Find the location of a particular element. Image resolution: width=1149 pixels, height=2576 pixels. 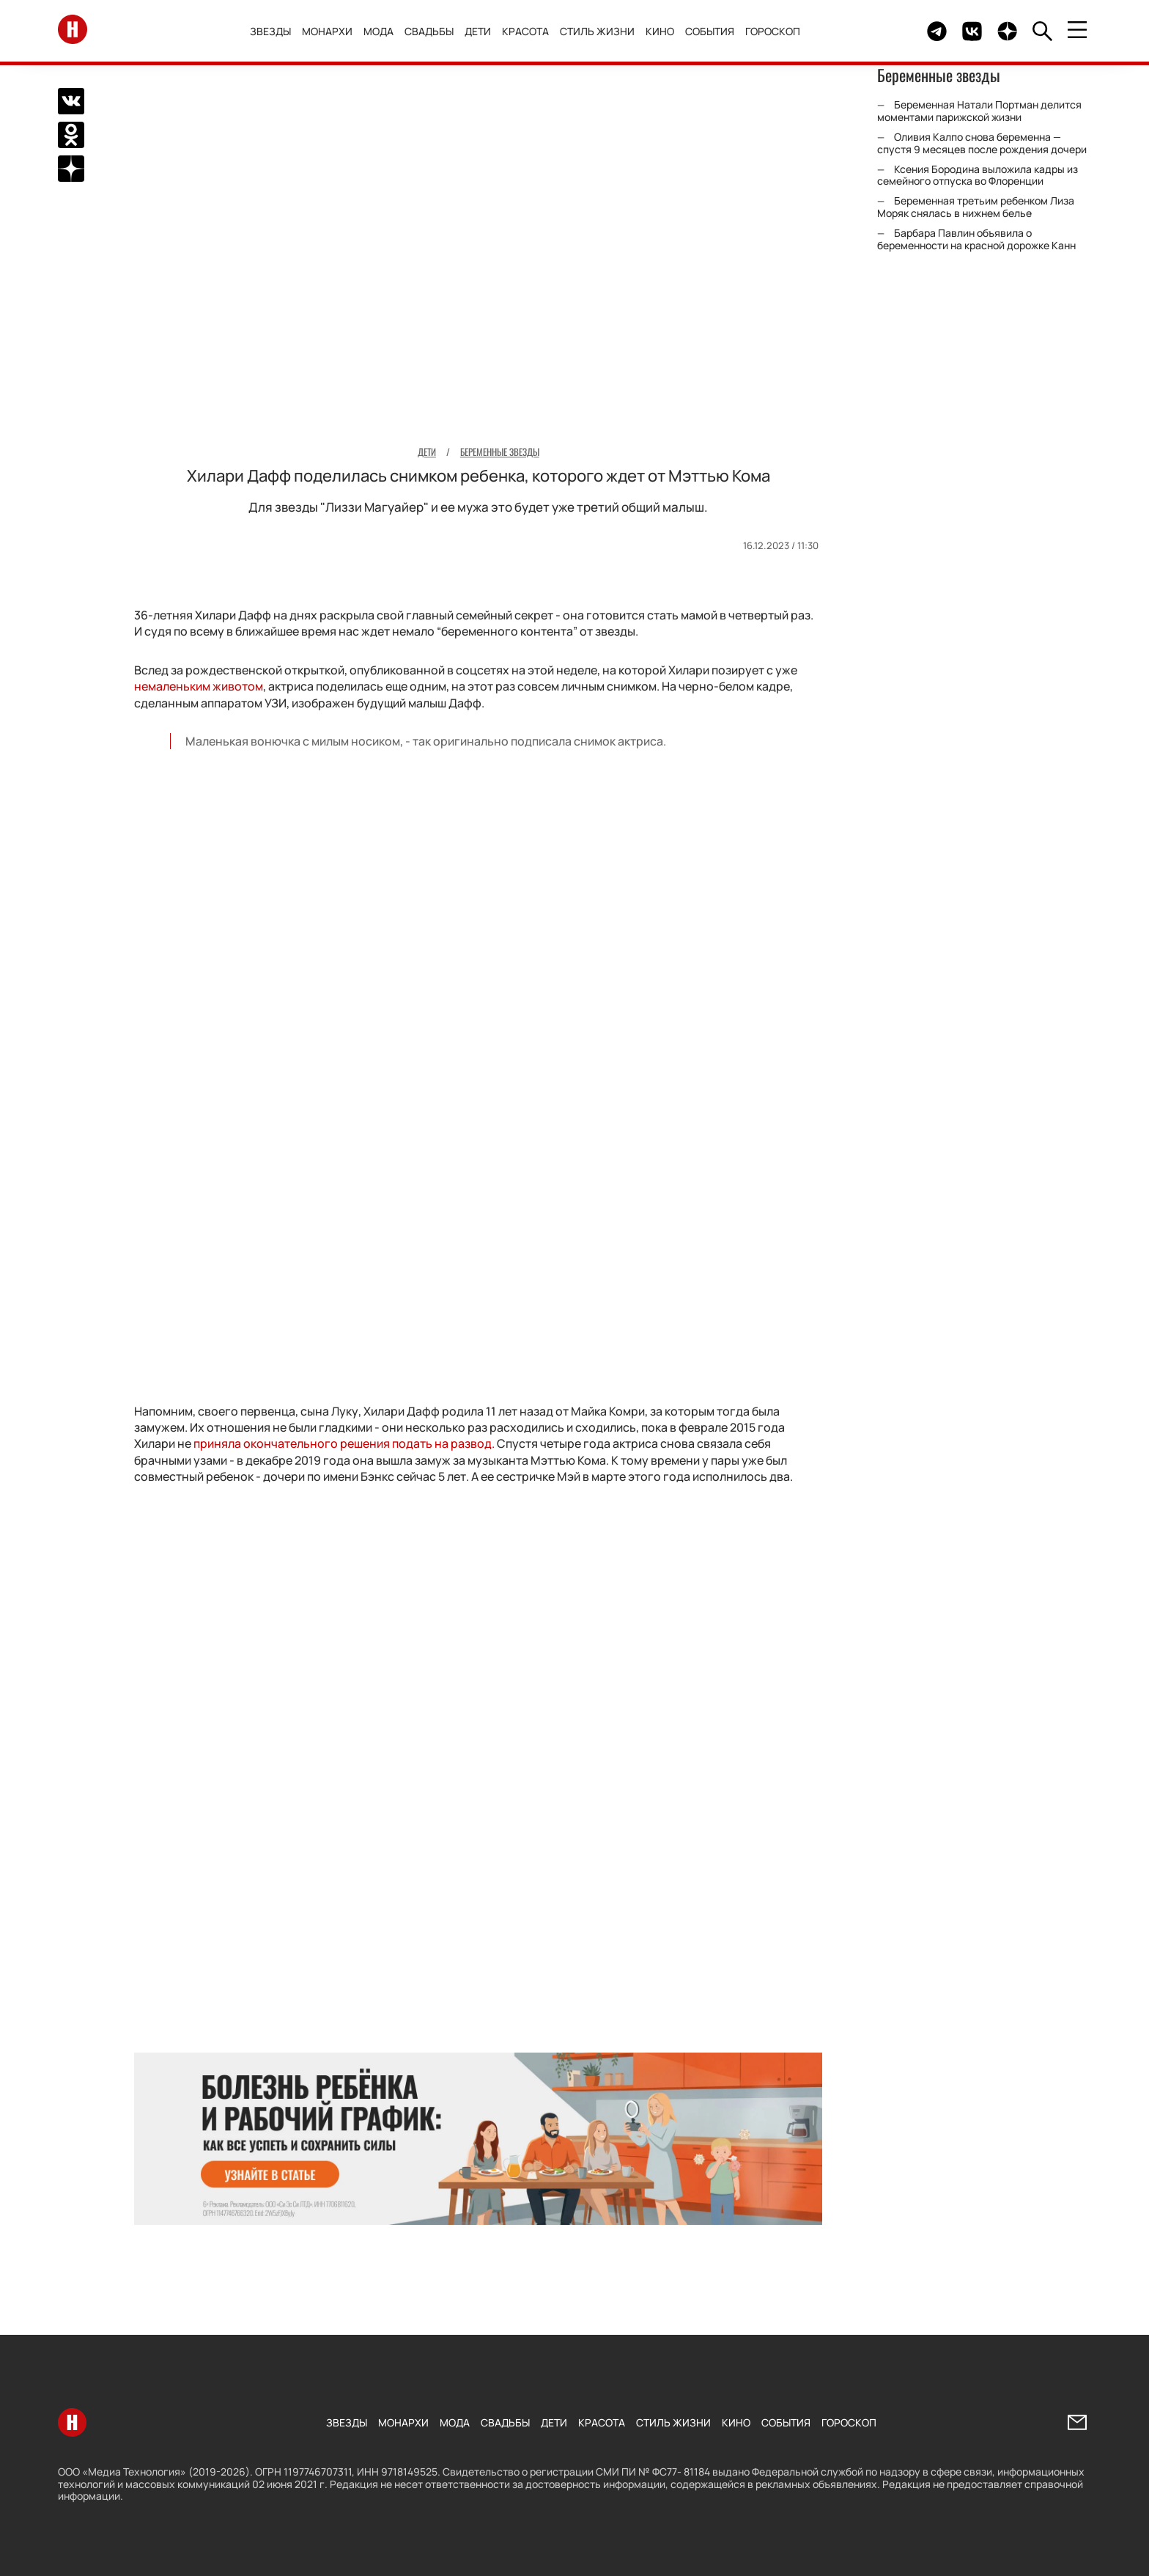

Беременная третьим ребенком Лиза Моряк снялась в нижнем белье is located at coordinates (975, 207).